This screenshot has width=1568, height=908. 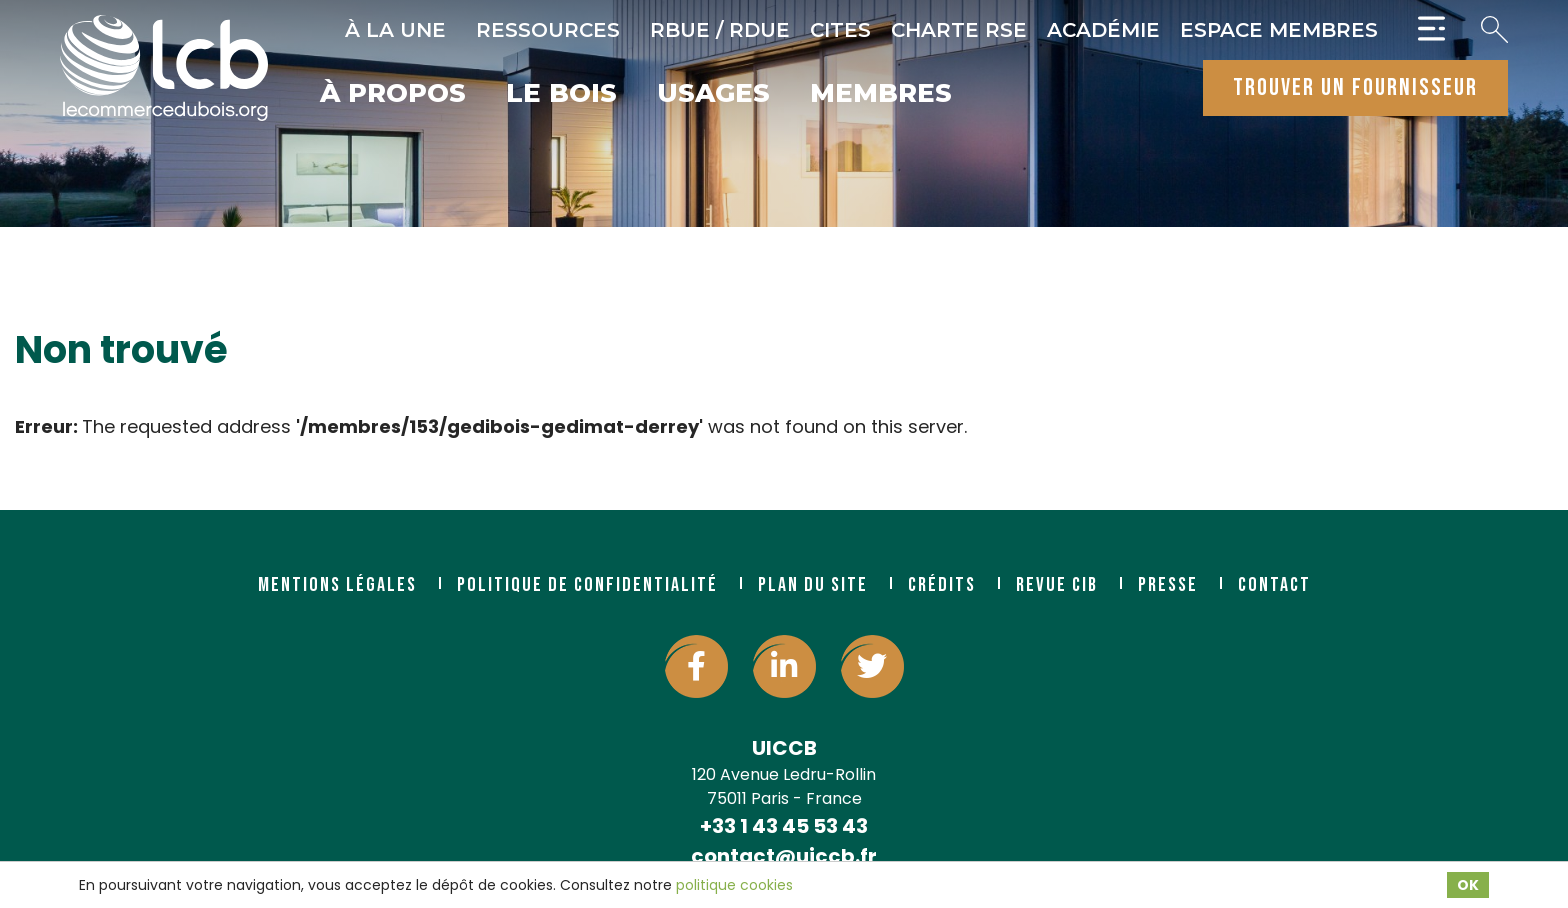 What do you see at coordinates (548, 30) in the screenshot?
I see `Ressources` at bounding box center [548, 30].